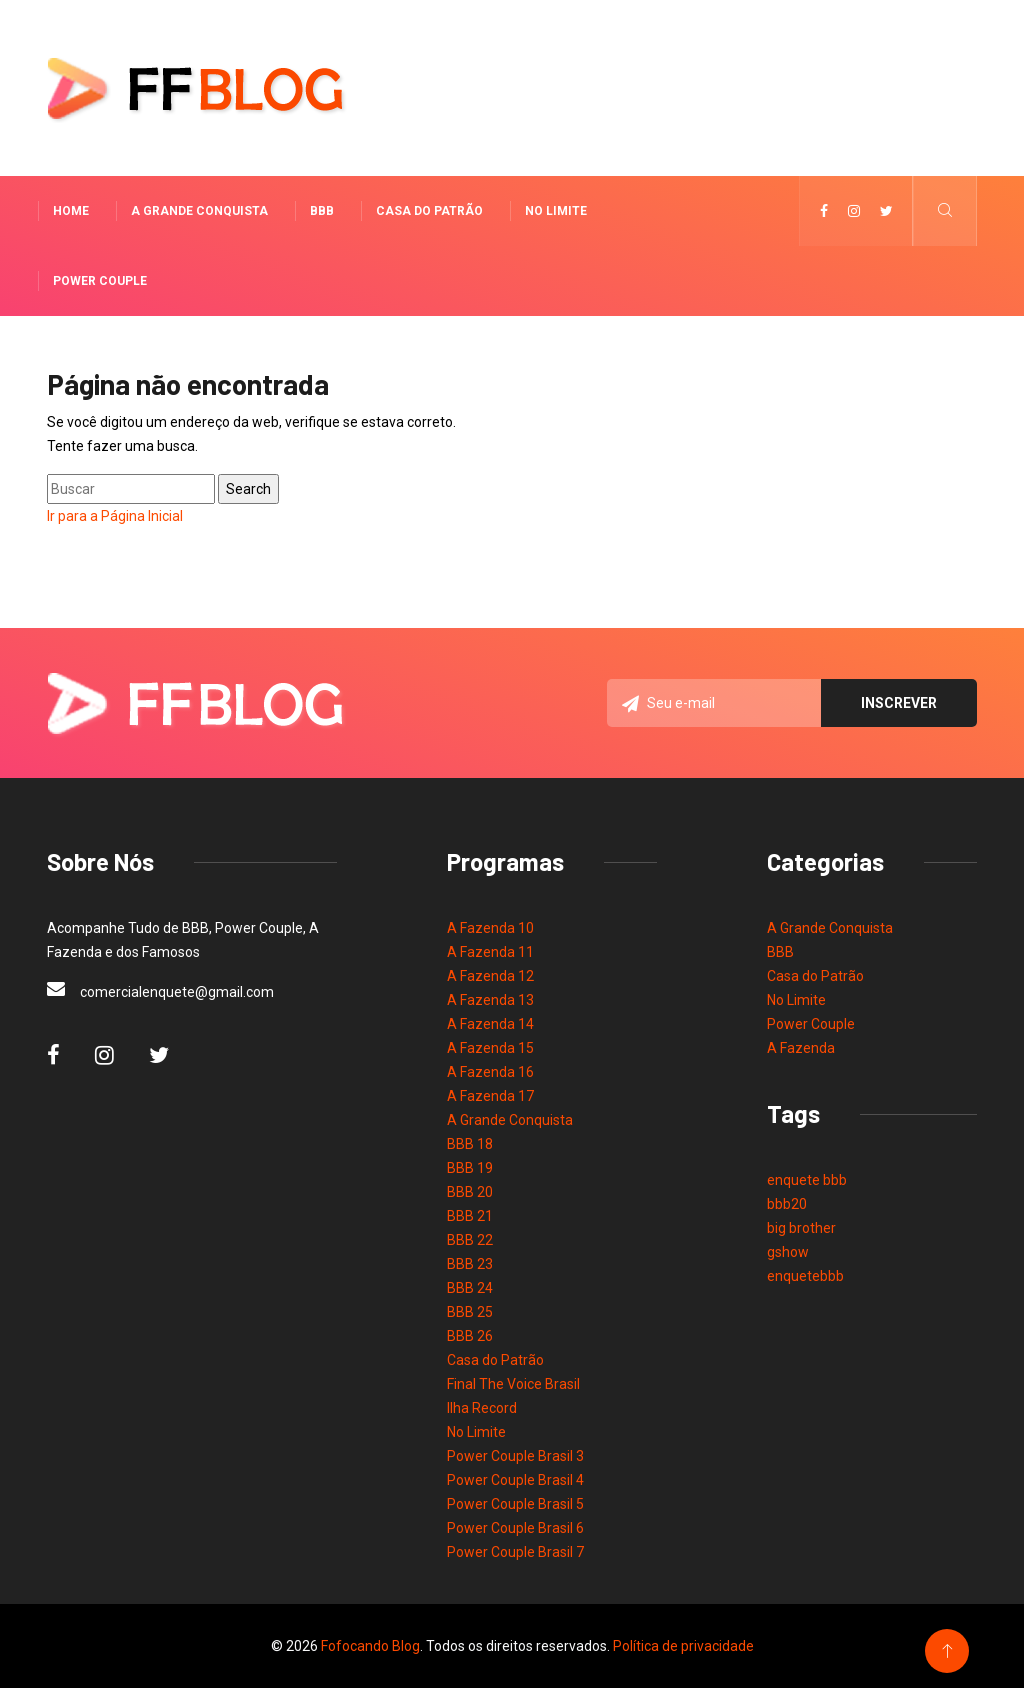  What do you see at coordinates (490, 1072) in the screenshot?
I see `A Fazenda 16` at bounding box center [490, 1072].